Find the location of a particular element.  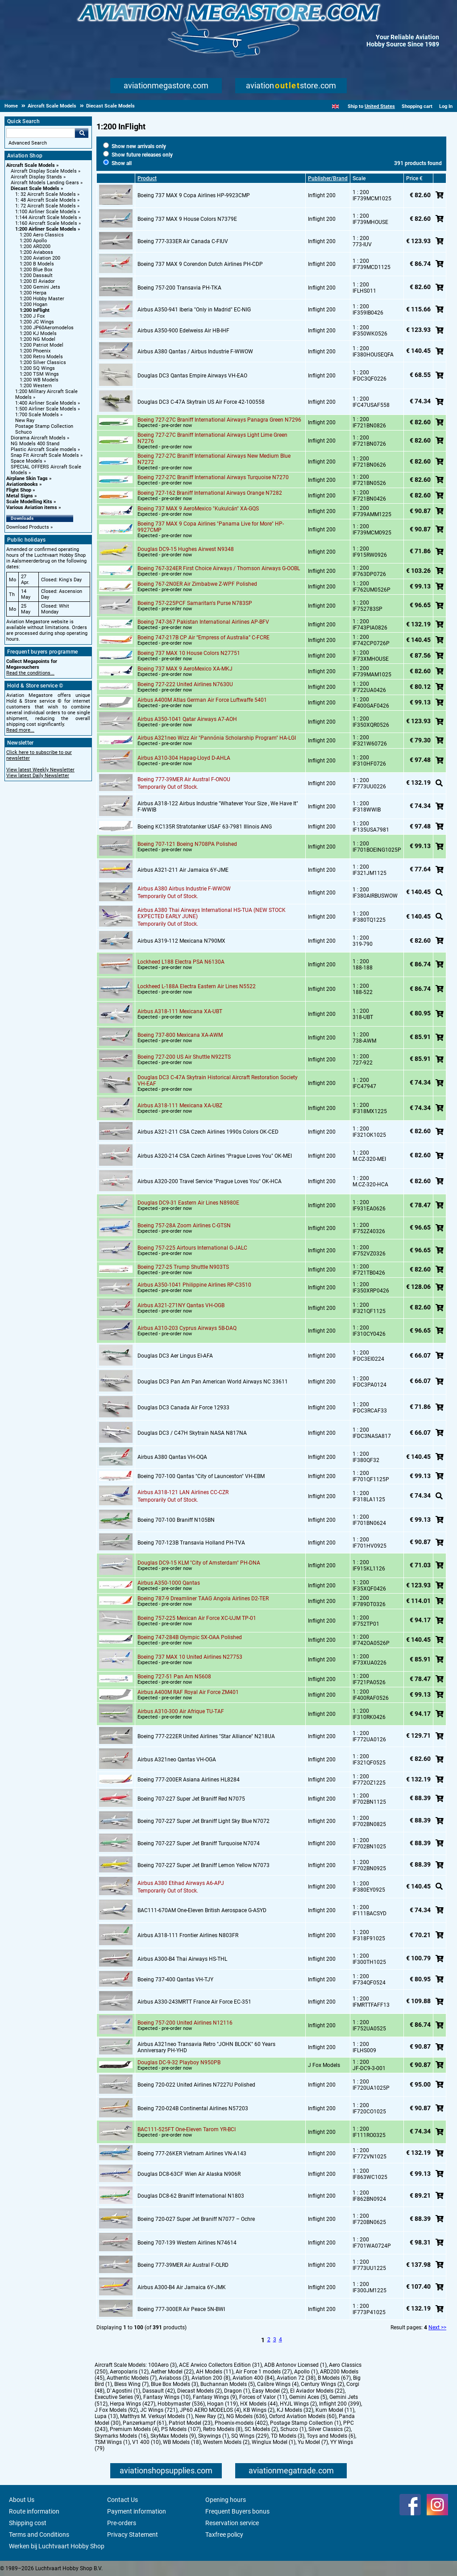

View latest Weekly Newsletter is located at coordinates (40, 770).